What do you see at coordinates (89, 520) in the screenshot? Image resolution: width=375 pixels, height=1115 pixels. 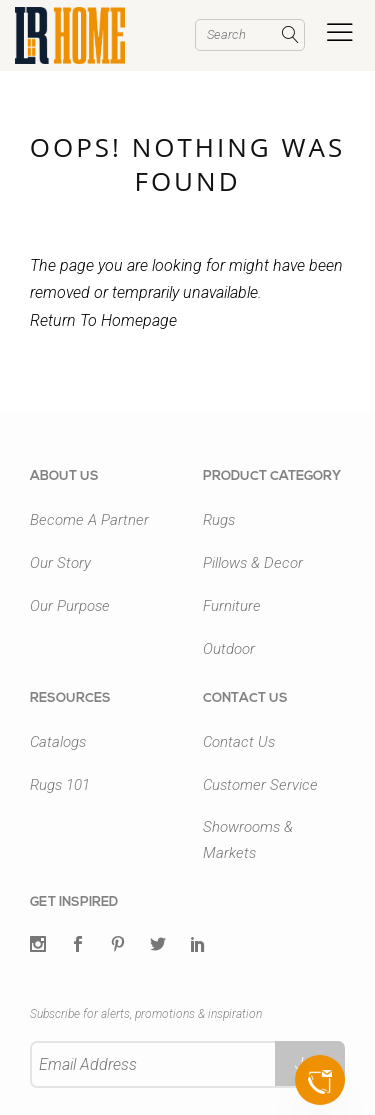 I see `Become A Partner` at bounding box center [89, 520].